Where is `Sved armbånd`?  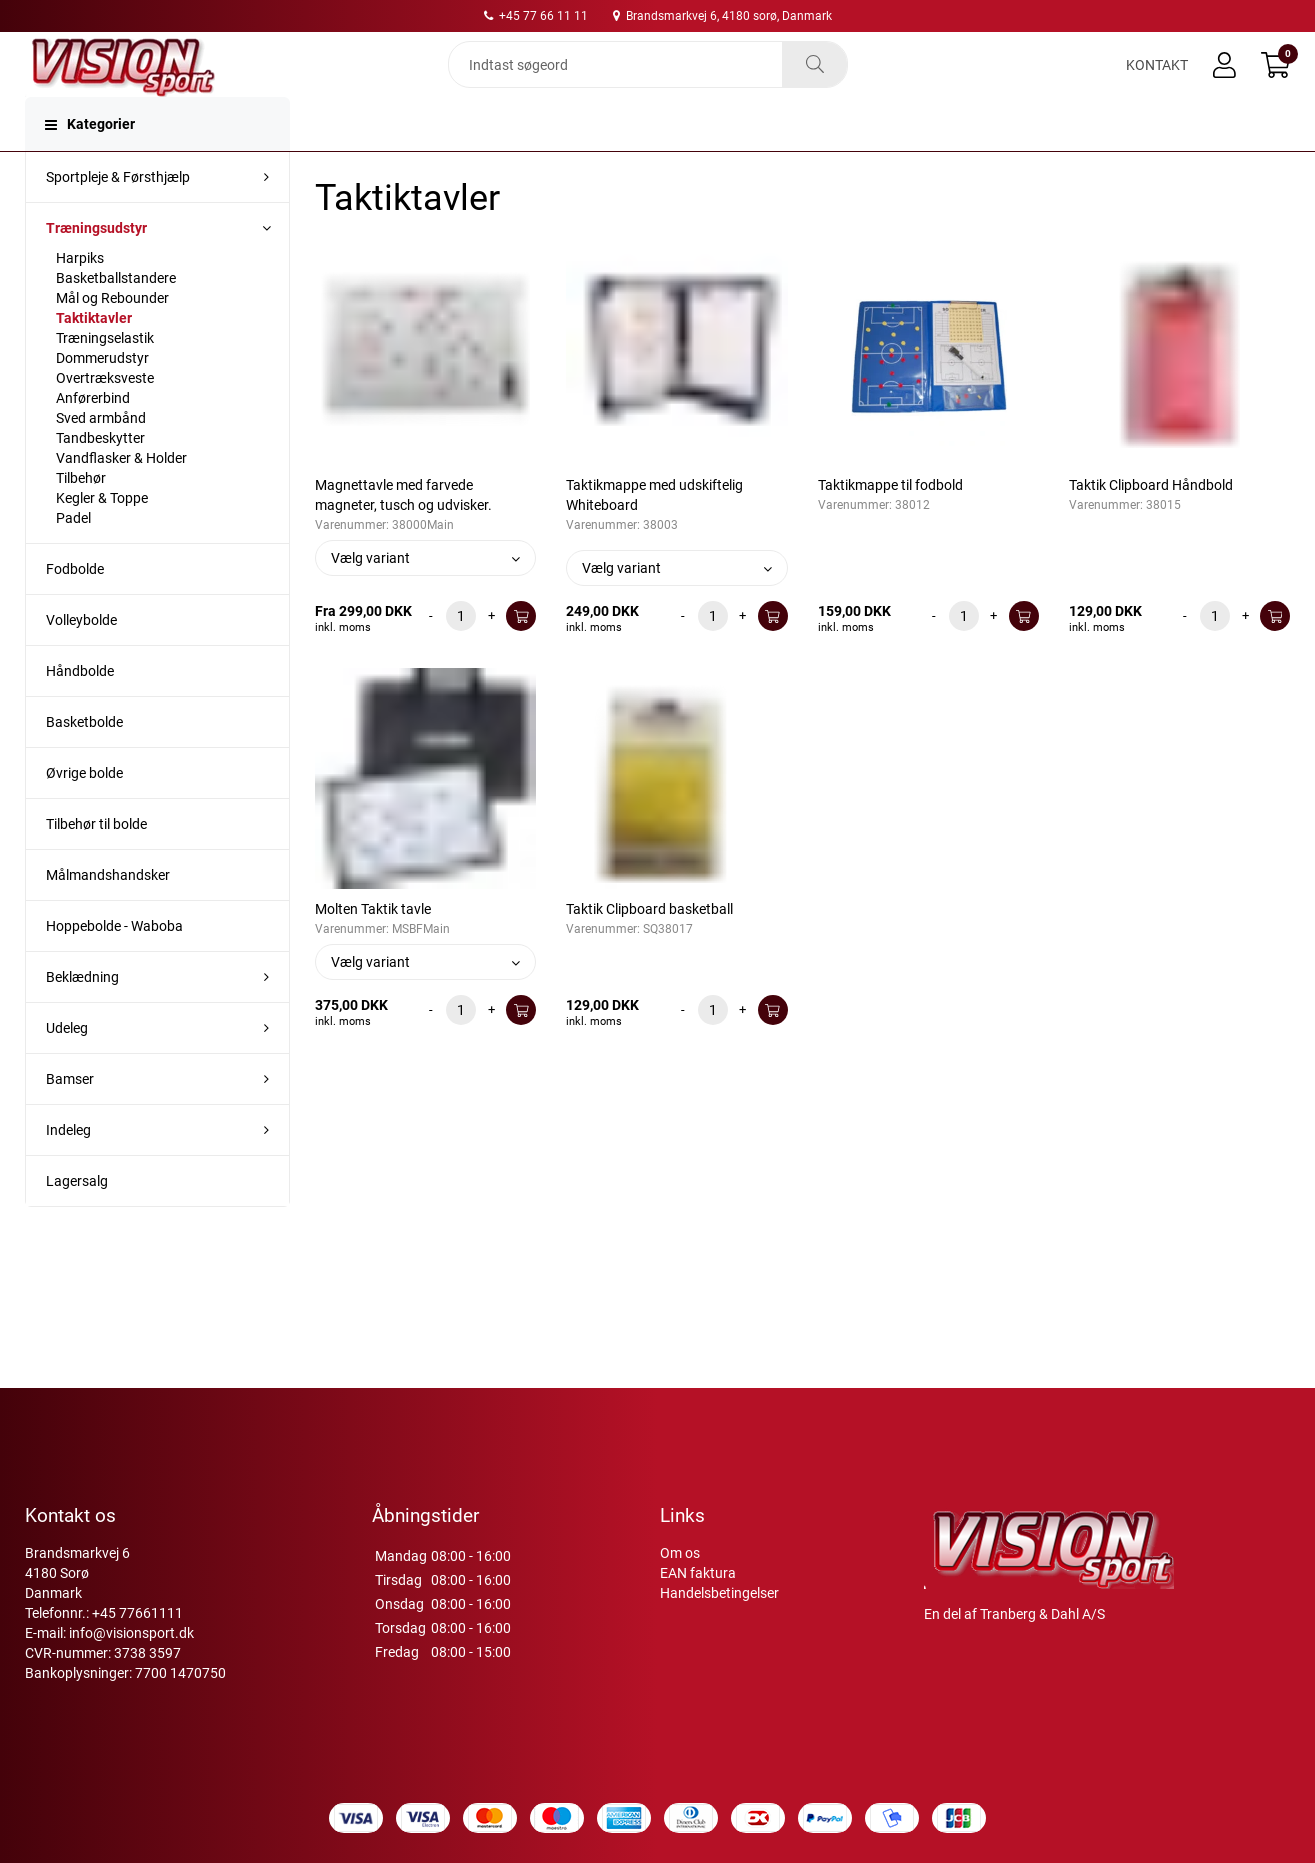 Sved armbånd is located at coordinates (101, 454).